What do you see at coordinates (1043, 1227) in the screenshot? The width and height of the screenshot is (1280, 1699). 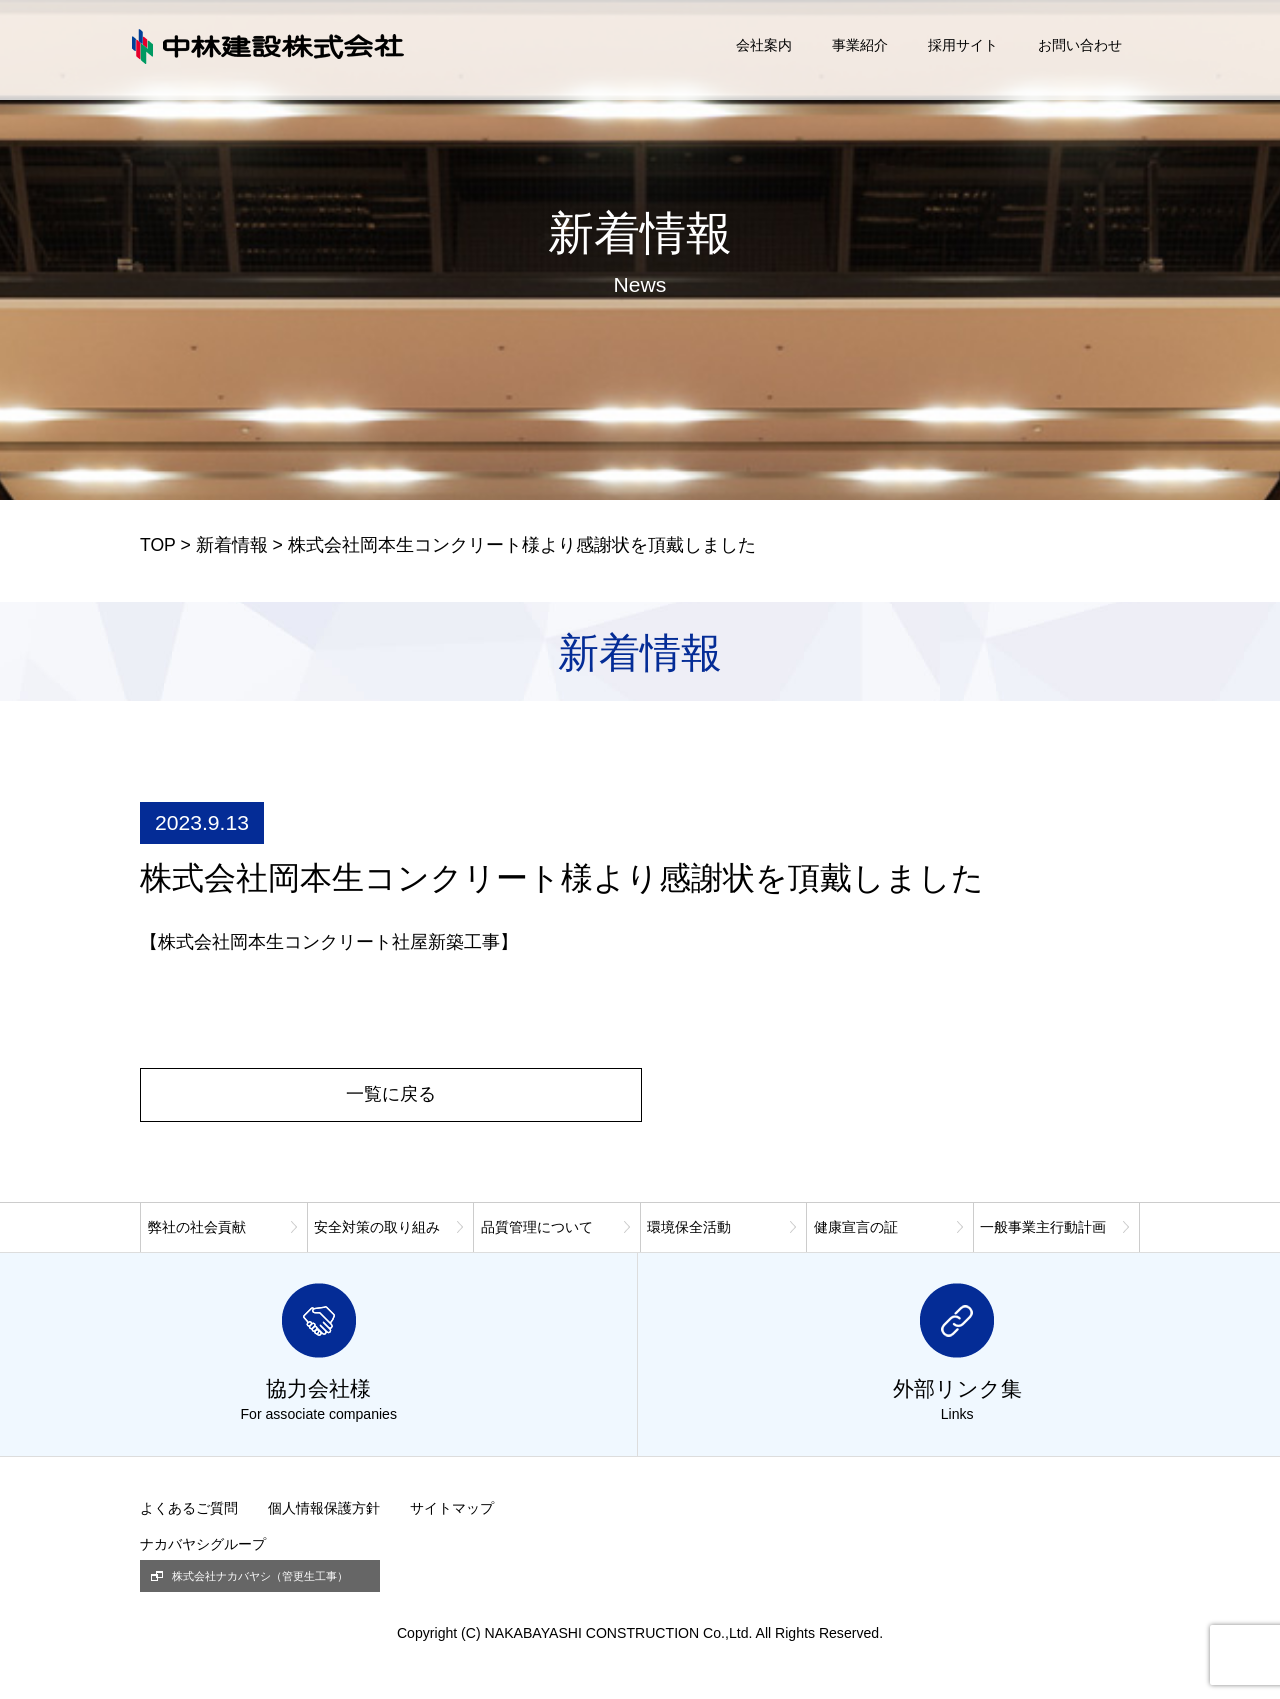 I see `一般事業主行動計画` at bounding box center [1043, 1227].